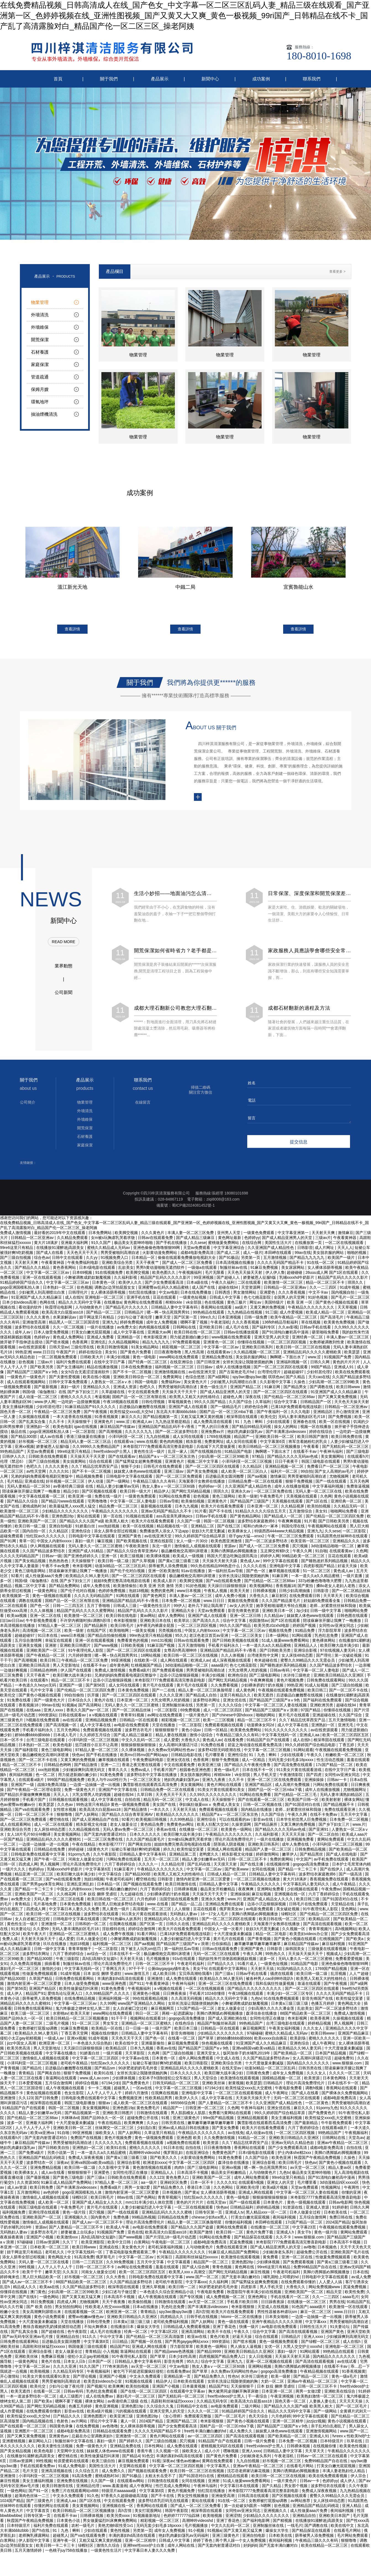 The height and width of the screenshot is (2576, 371). What do you see at coordinates (50, 1708) in the screenshot?
I see `99riav在线` at bounding box center [50, 1708].